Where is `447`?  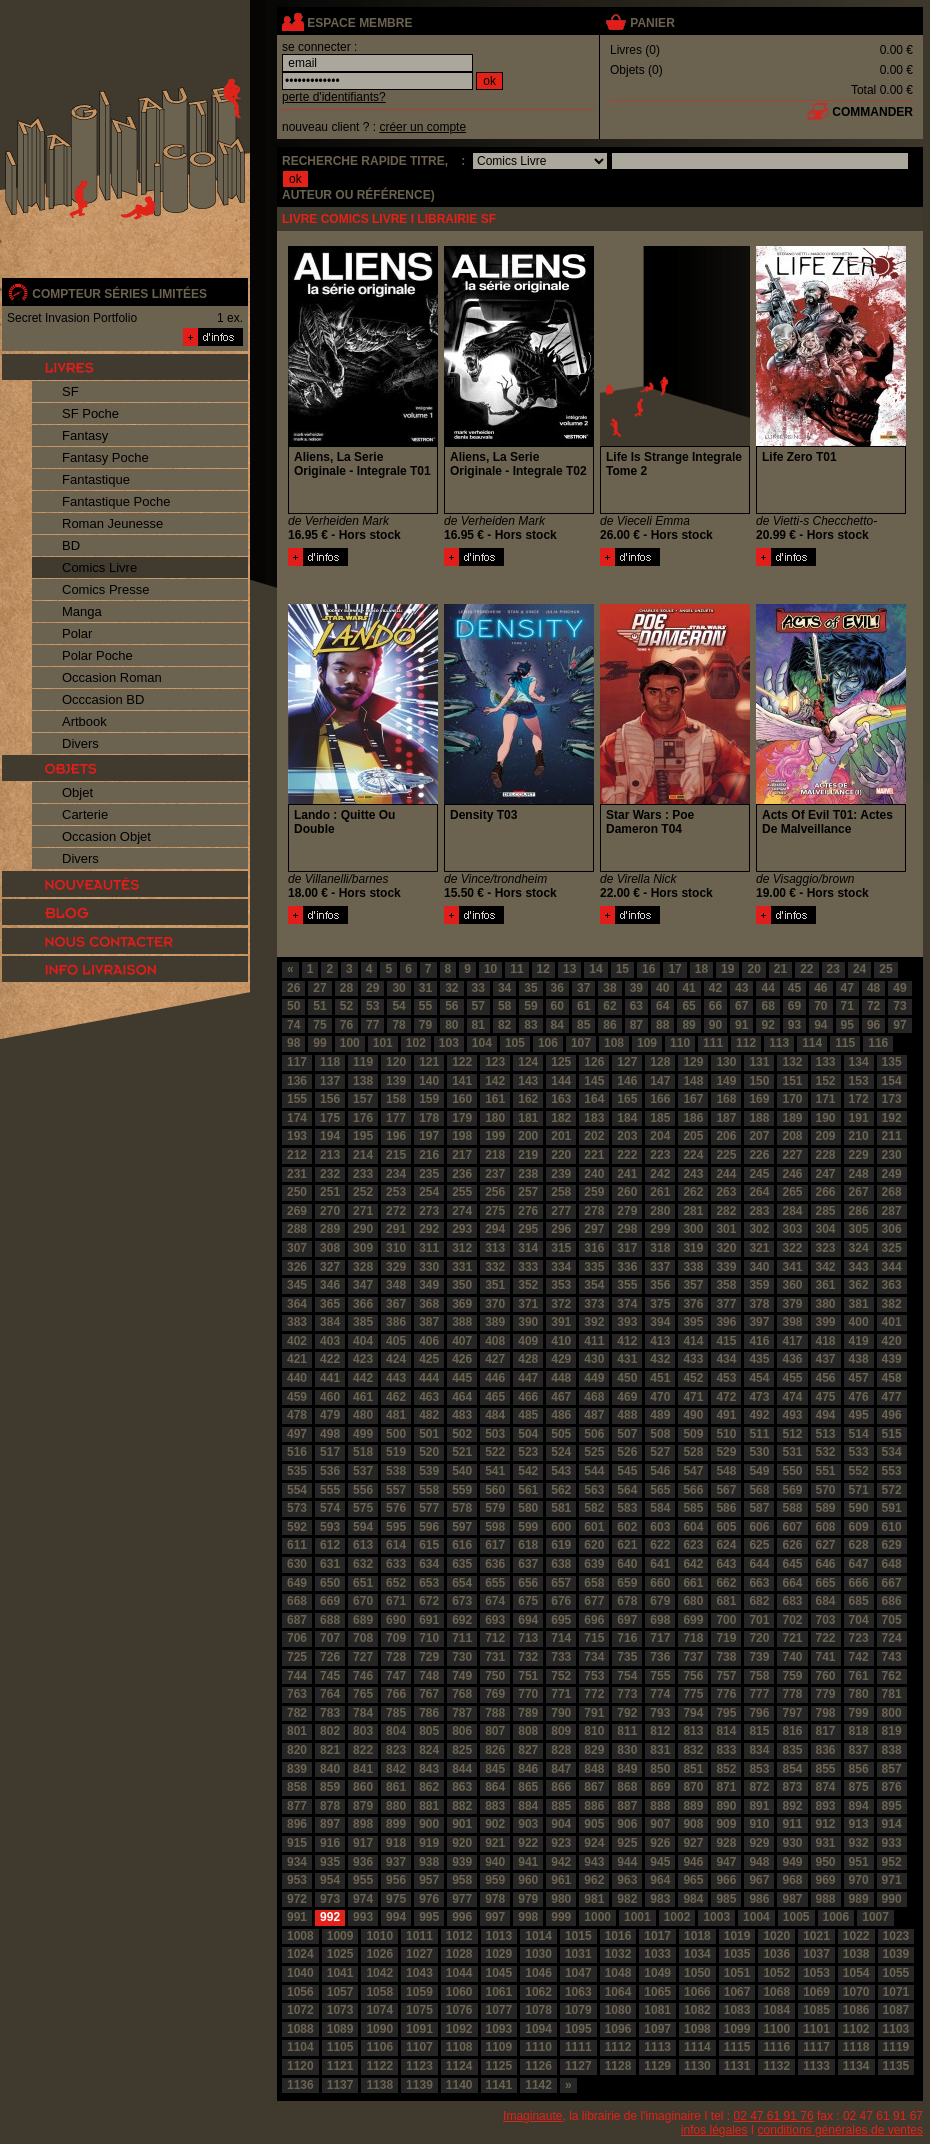 447 is located at coordinates (528, 1378).